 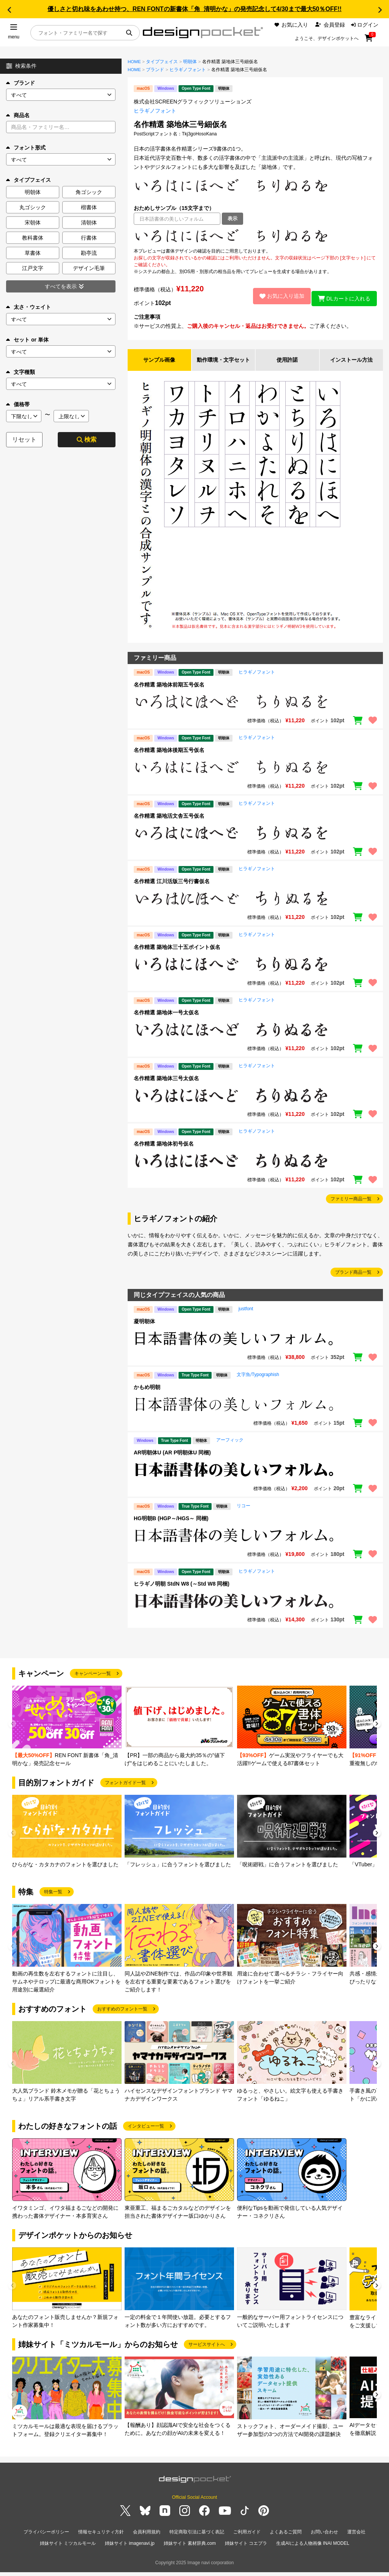 What do you see at coordinates (171, 1527) in the screenshot?
I see `HG明朝B (HGP～/HGS～ 同梱)` at bounding box center [171, 1527].